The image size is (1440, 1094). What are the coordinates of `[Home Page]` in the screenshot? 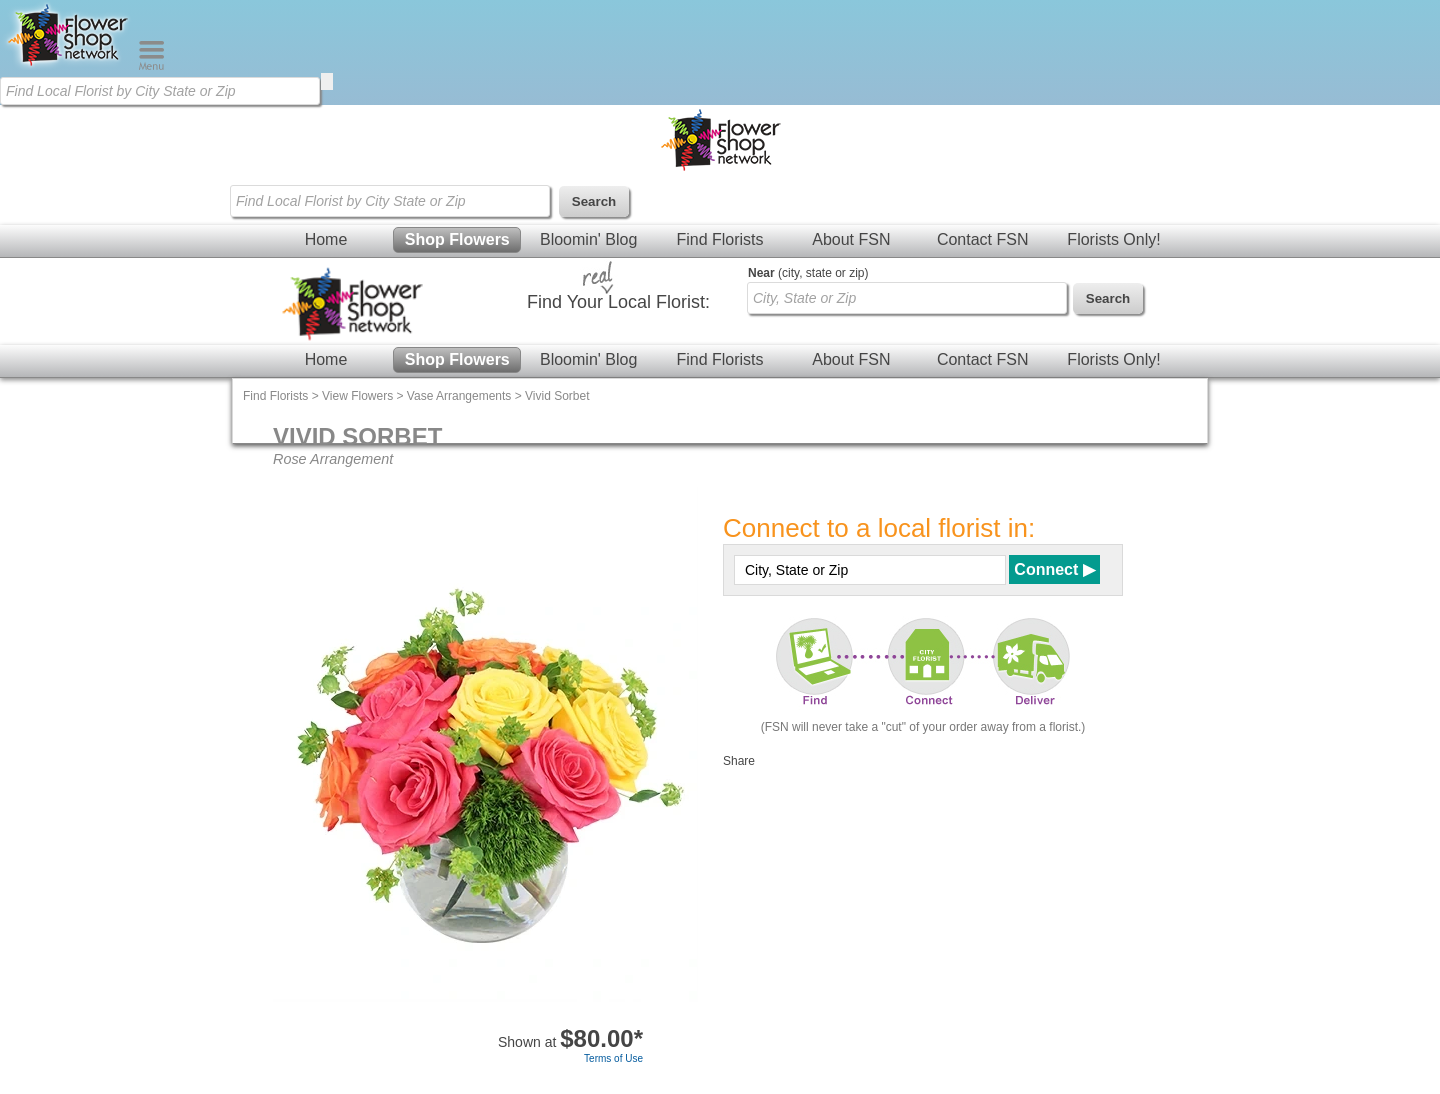 It's located at (69, 66).